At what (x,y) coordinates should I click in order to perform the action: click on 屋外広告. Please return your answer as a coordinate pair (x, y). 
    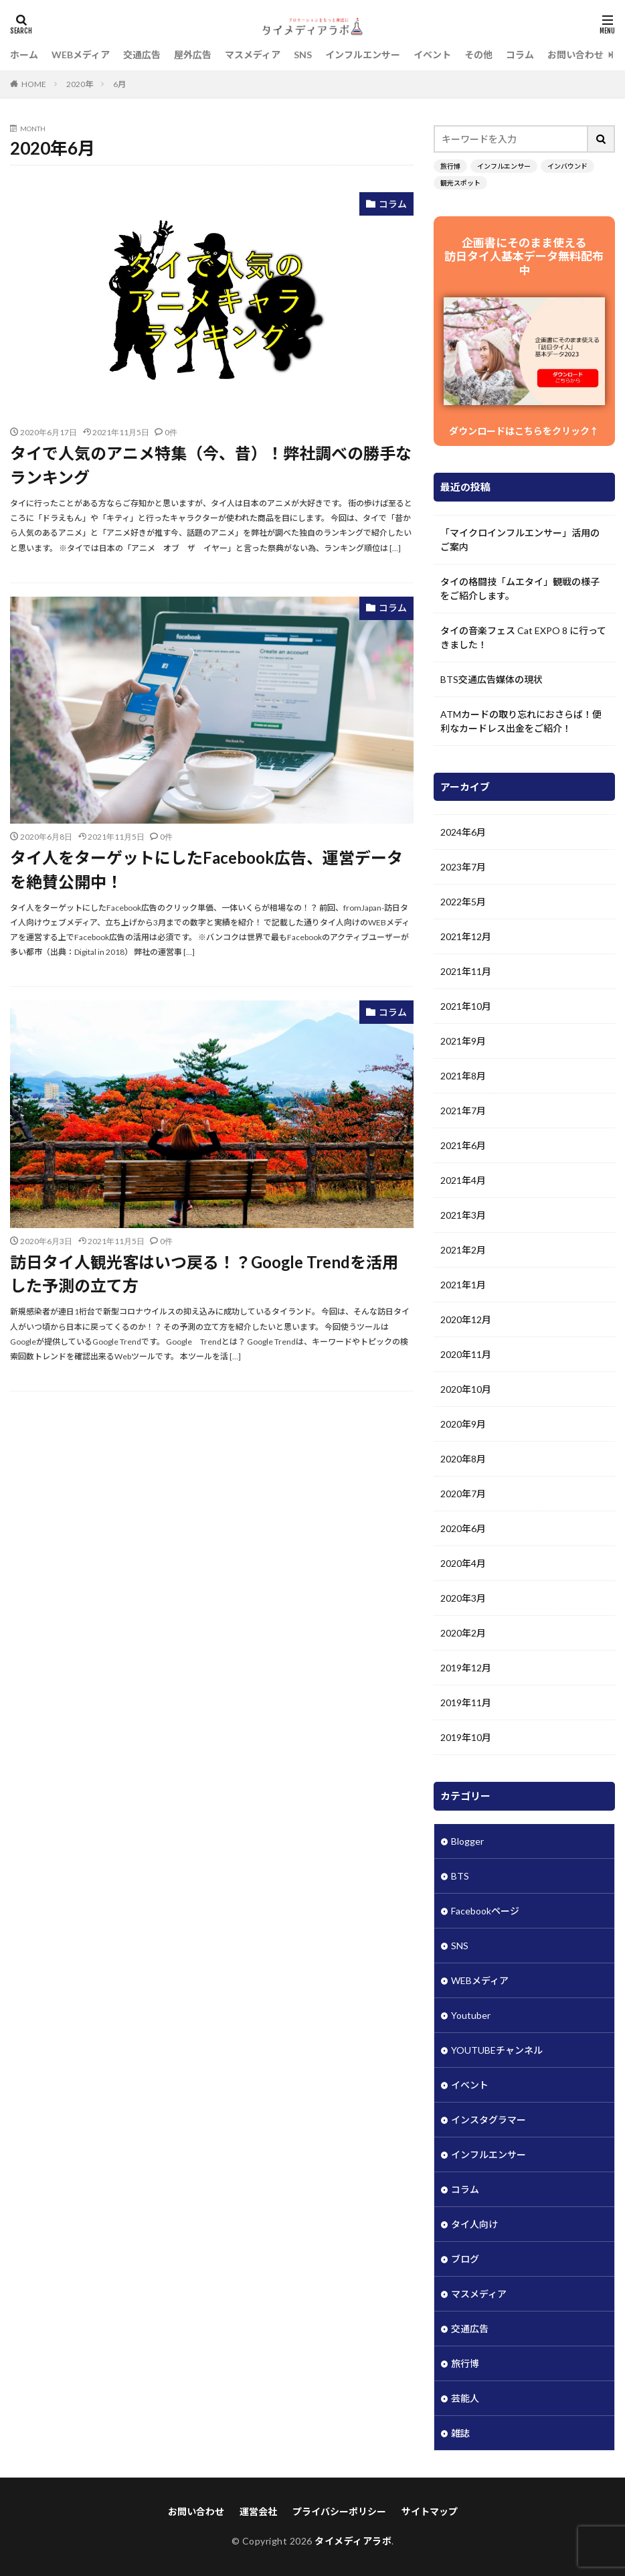
    Looking at the image, I should click on (192, 54).